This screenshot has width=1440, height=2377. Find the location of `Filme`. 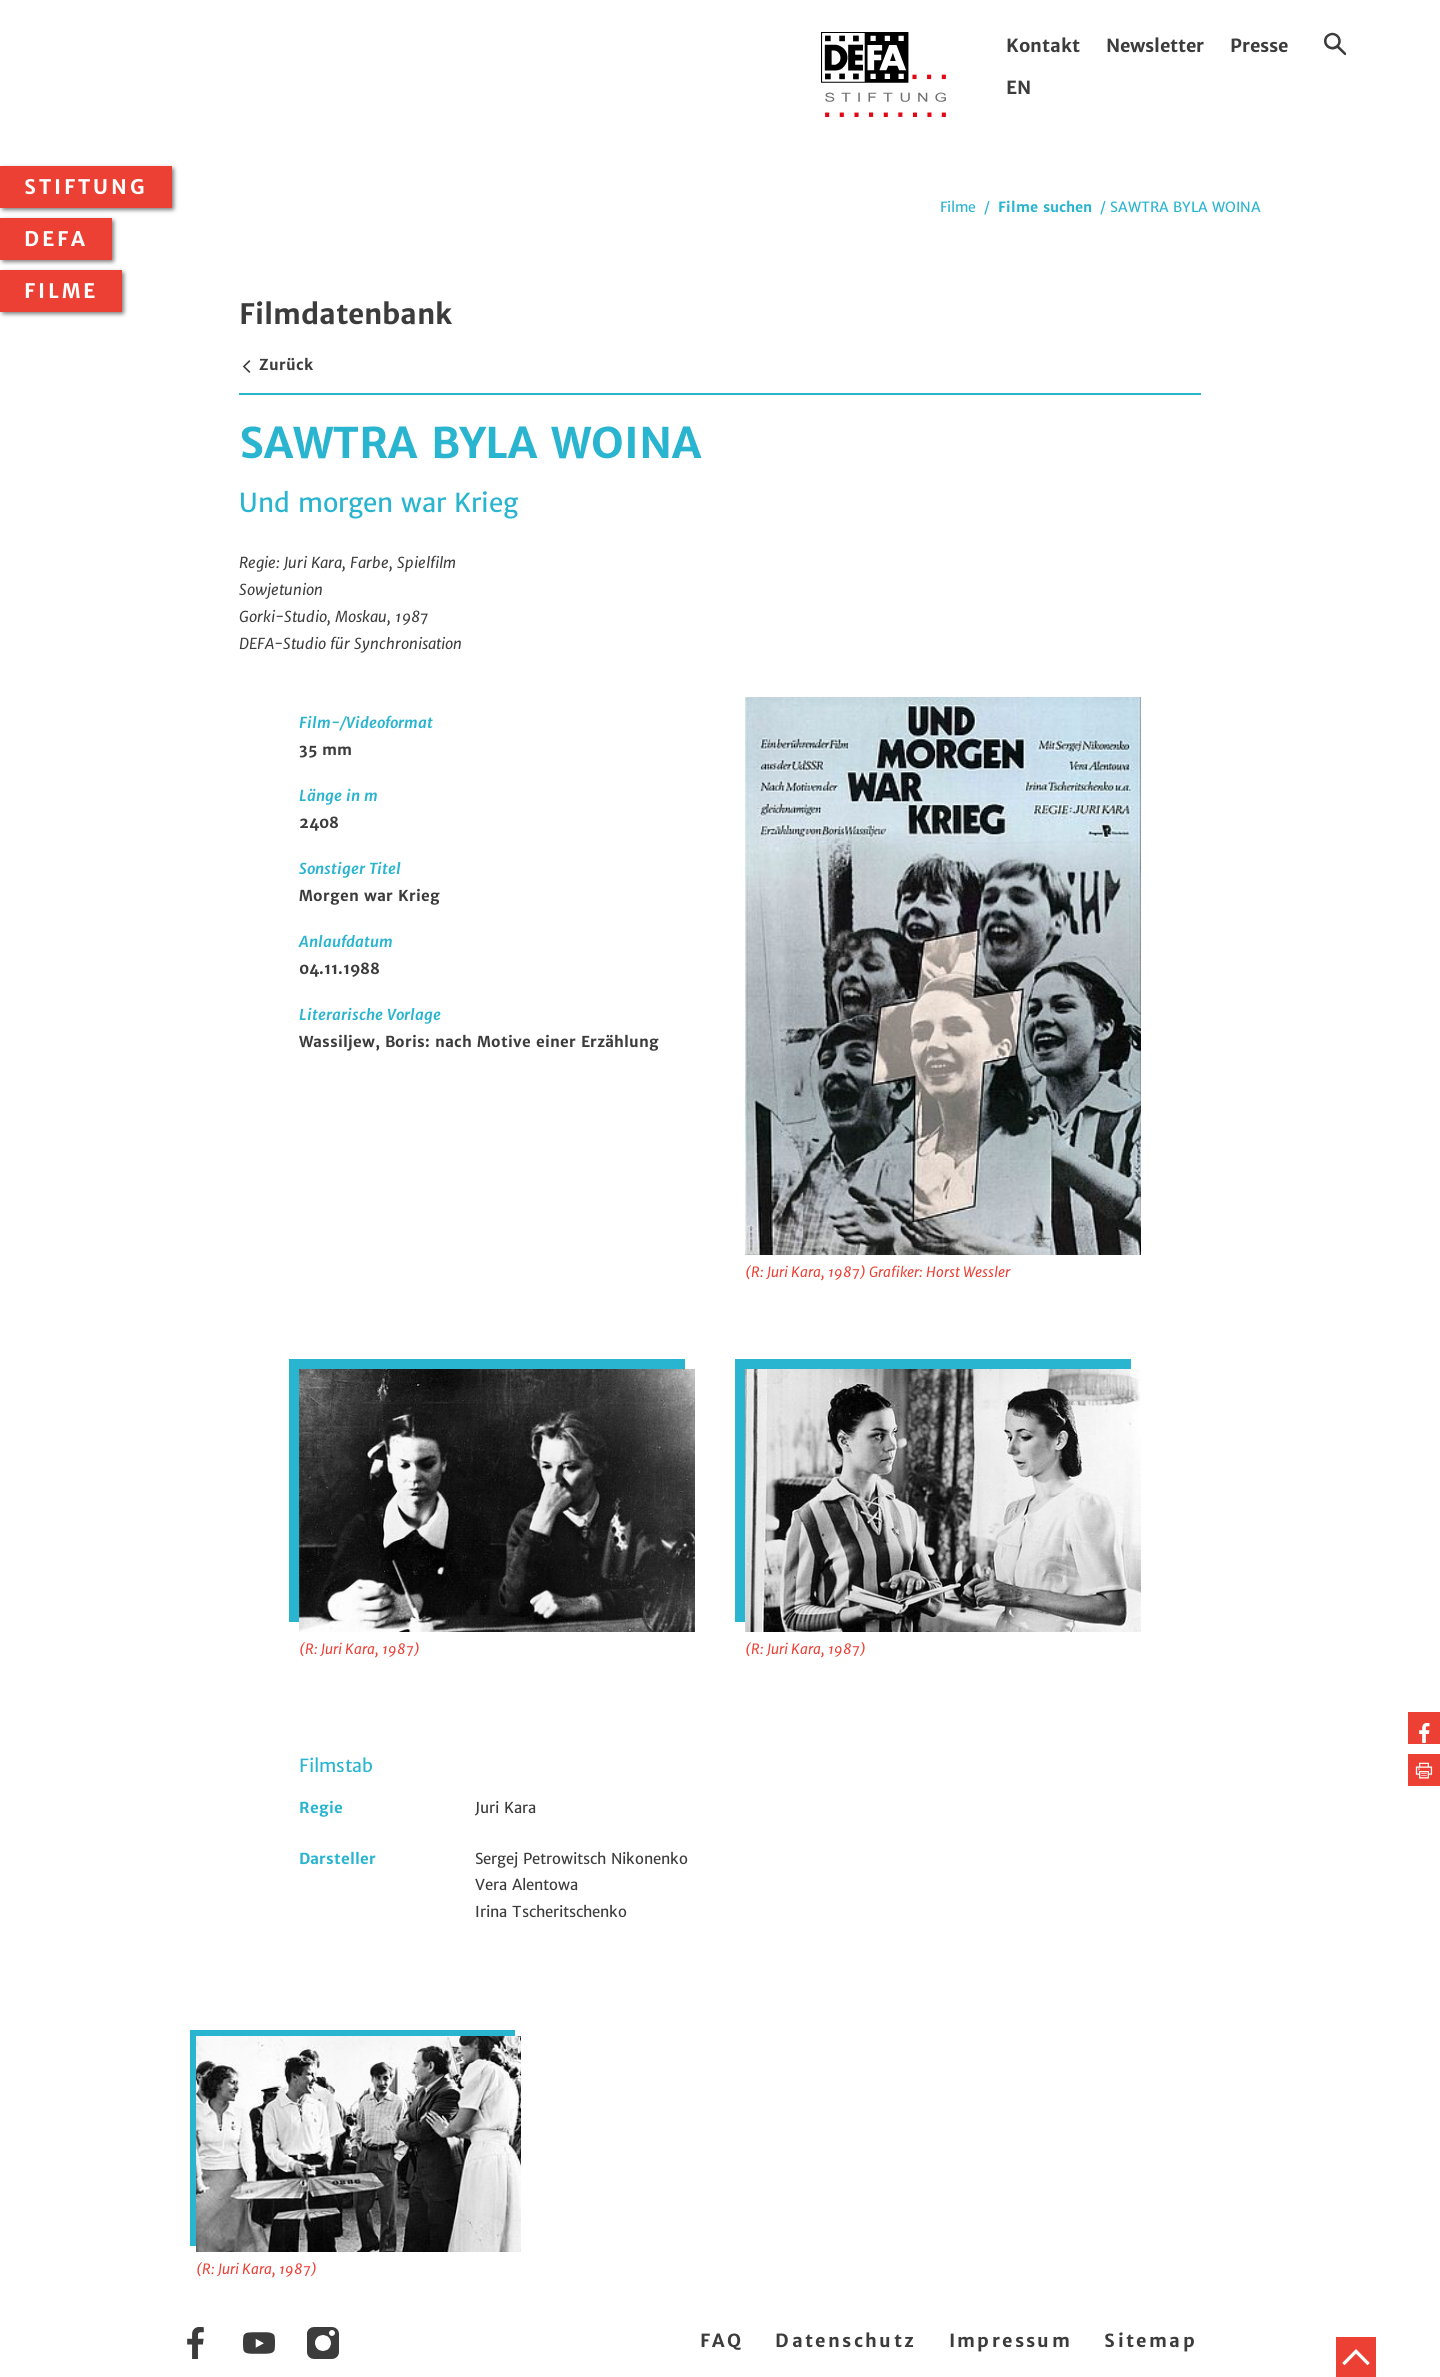

Filme is located at coordinates (61, 291).